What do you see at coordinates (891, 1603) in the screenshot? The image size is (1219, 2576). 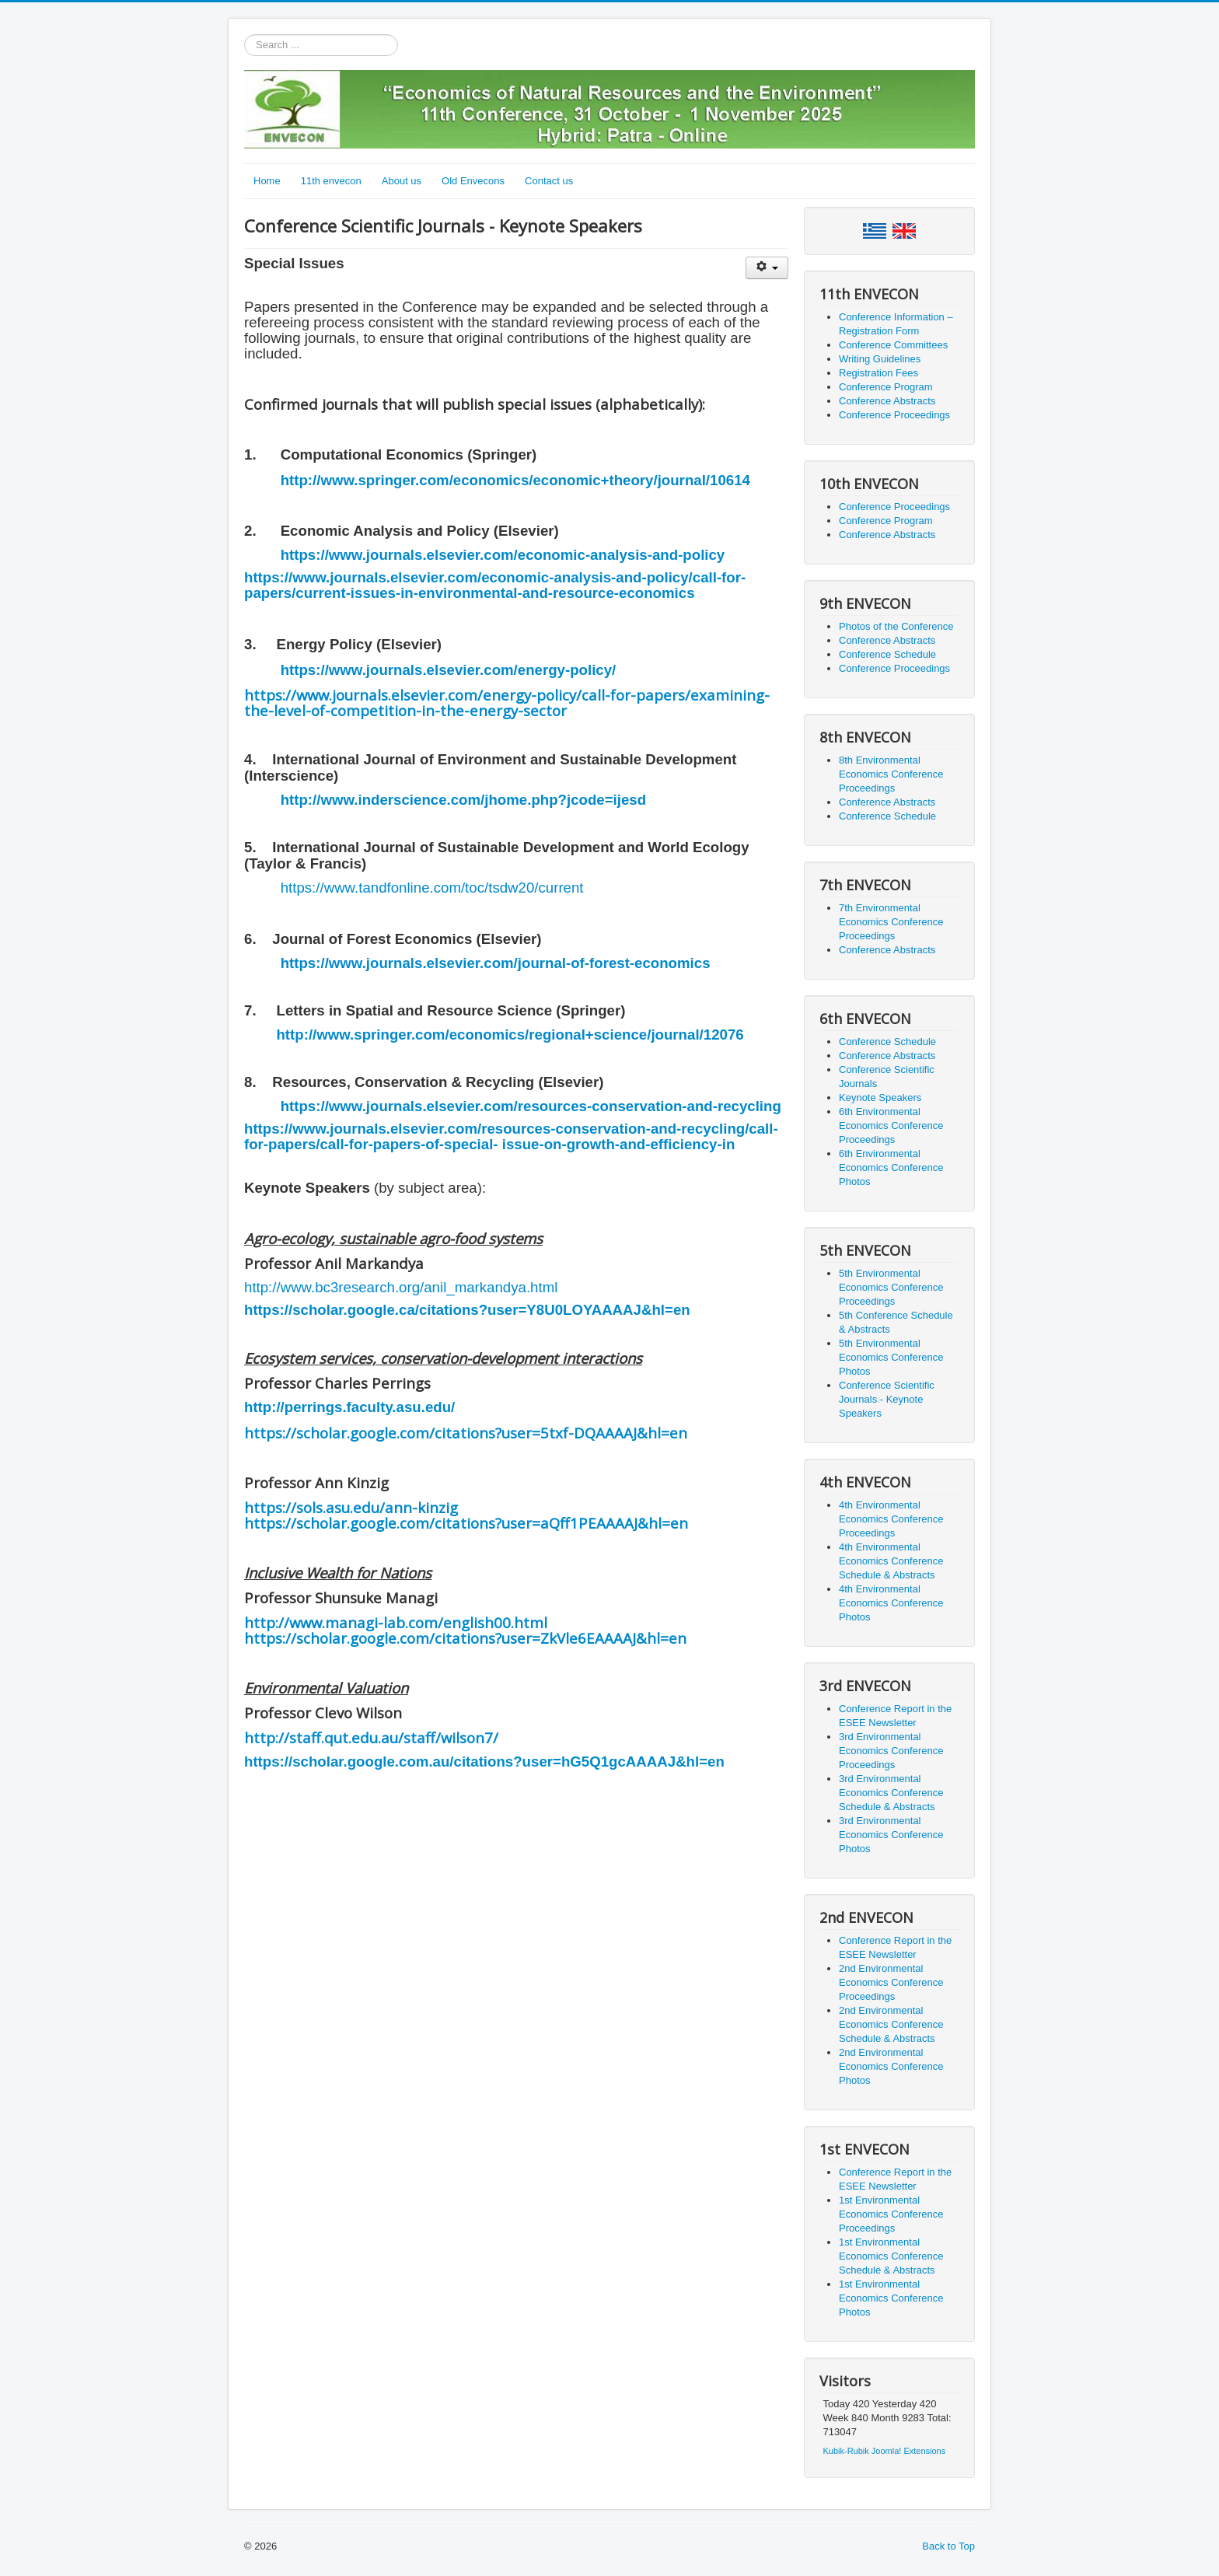 I see `4th Environmental Economics Conference Photos` at bounding box center [891, 1603].